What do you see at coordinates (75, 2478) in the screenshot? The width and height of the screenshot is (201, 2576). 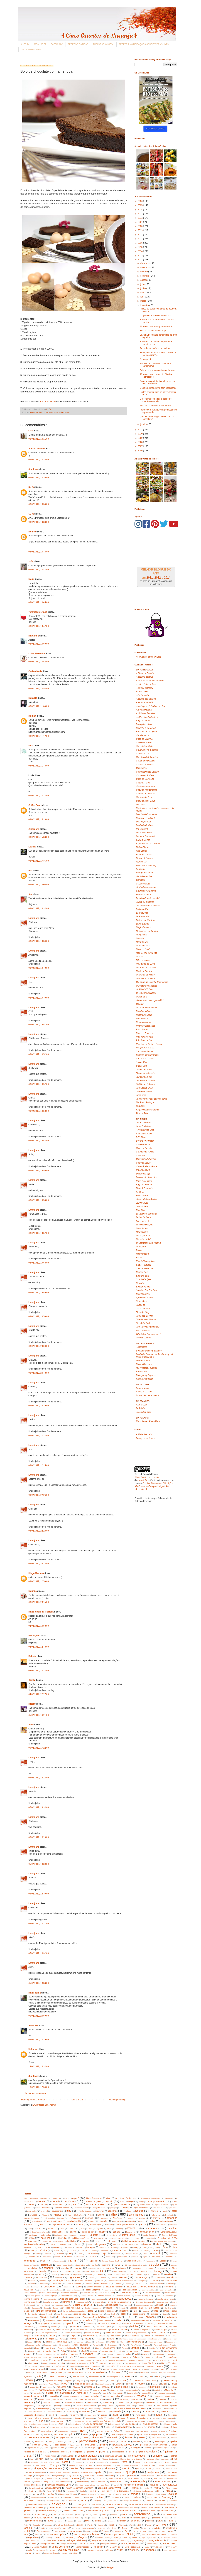 I see `rabanete` at bounding box center [75, 2478].